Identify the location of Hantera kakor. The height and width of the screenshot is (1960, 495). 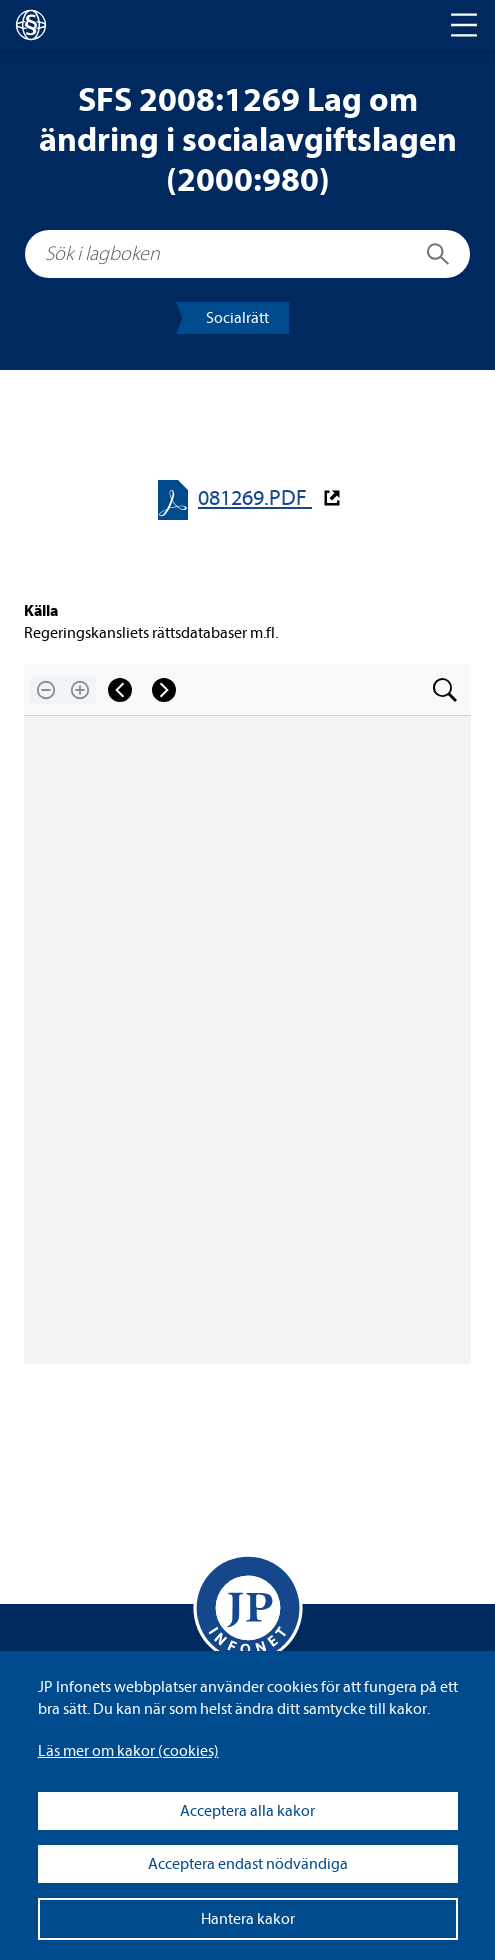
(248, 1919).